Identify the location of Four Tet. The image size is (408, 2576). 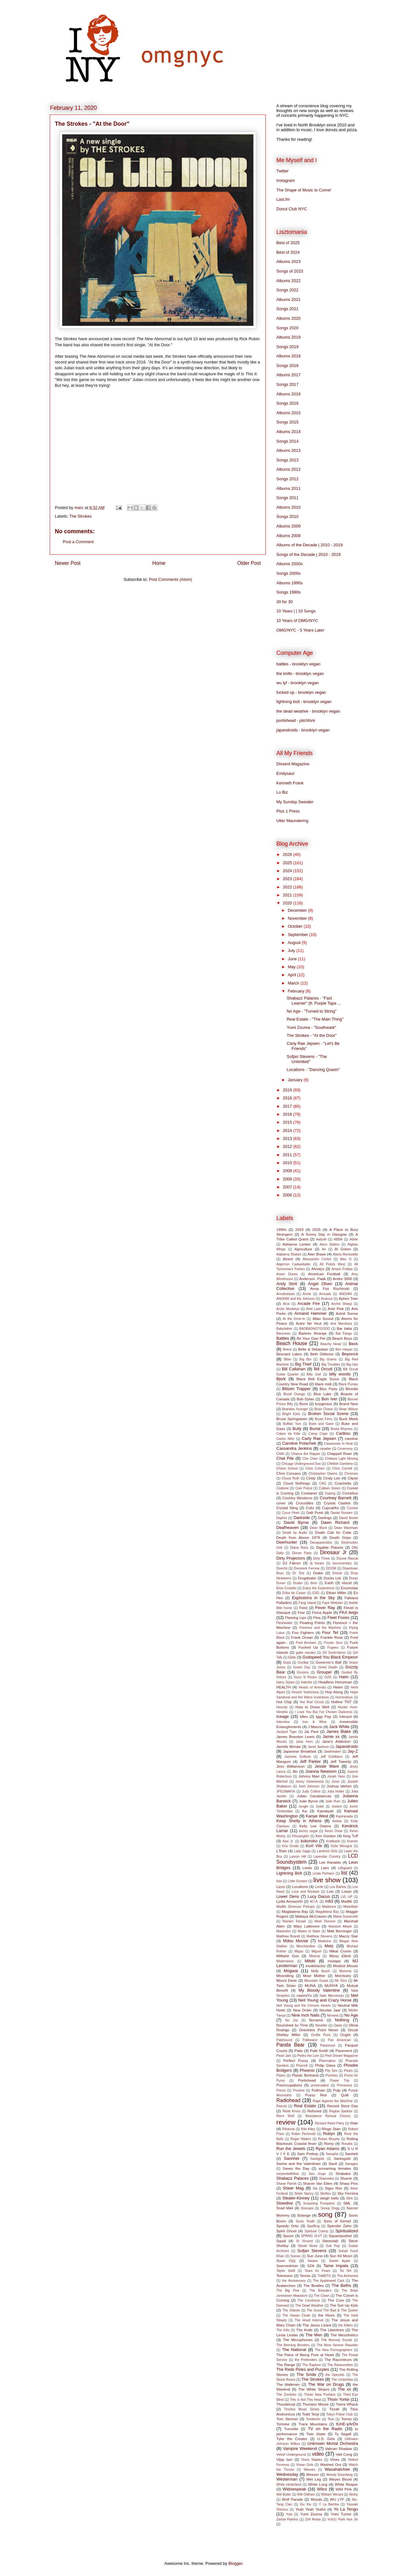
(330, 1632).